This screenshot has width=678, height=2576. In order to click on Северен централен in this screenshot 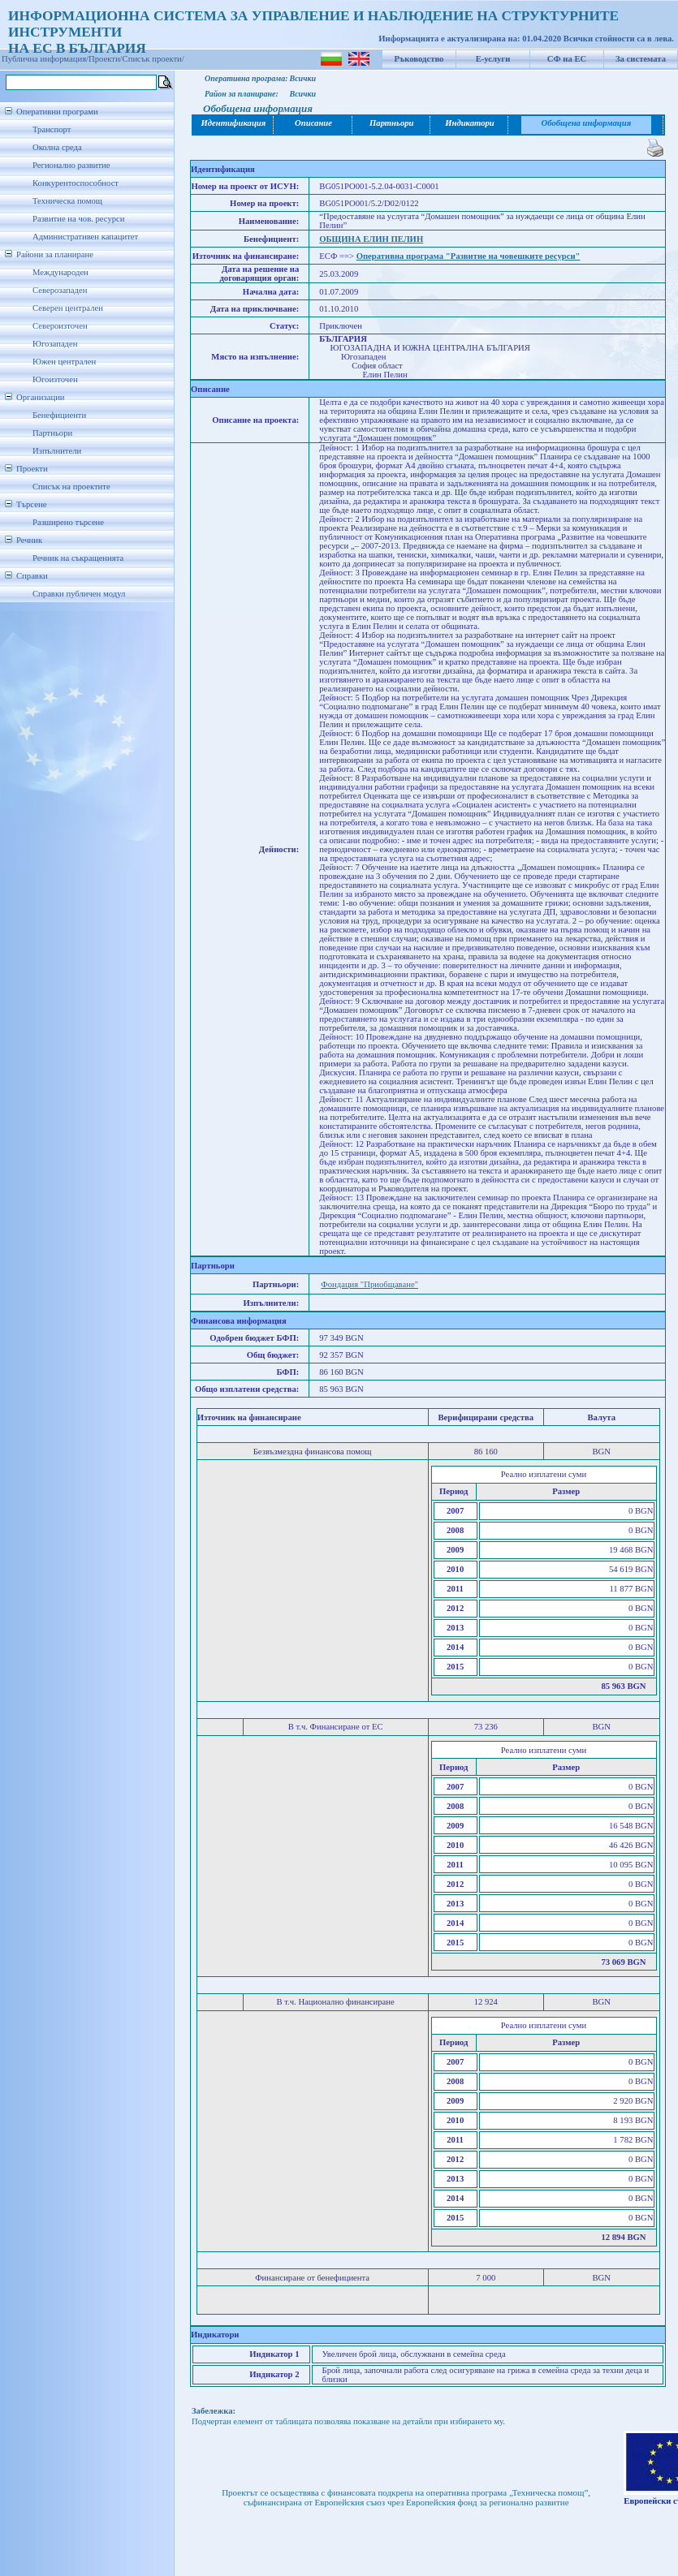, I will do `click(67, 308)`.